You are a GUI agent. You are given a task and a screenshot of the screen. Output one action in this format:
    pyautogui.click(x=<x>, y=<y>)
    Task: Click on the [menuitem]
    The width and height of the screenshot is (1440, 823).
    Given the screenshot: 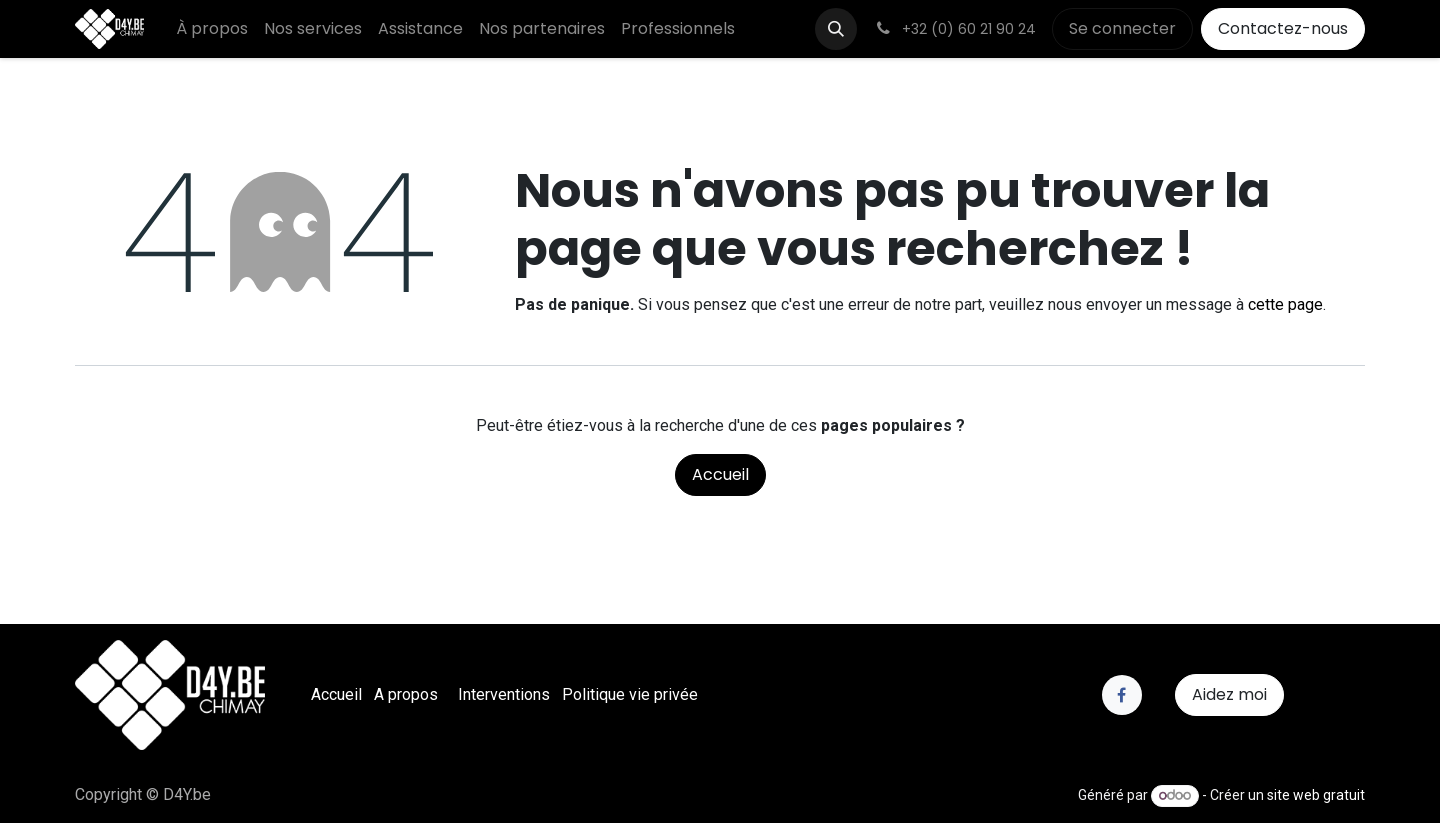 What is the action you would take?
    pyautogui.click(x=212, y=29)
    